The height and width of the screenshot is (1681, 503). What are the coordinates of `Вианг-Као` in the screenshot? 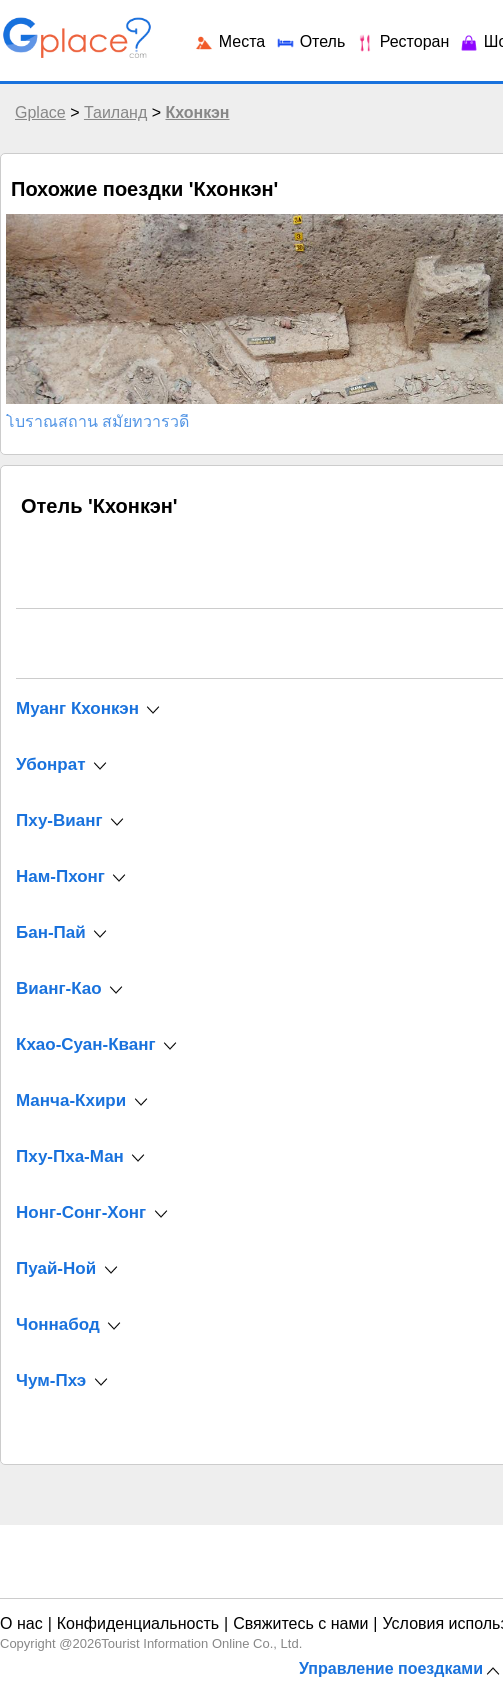 It's located at (59, 988).